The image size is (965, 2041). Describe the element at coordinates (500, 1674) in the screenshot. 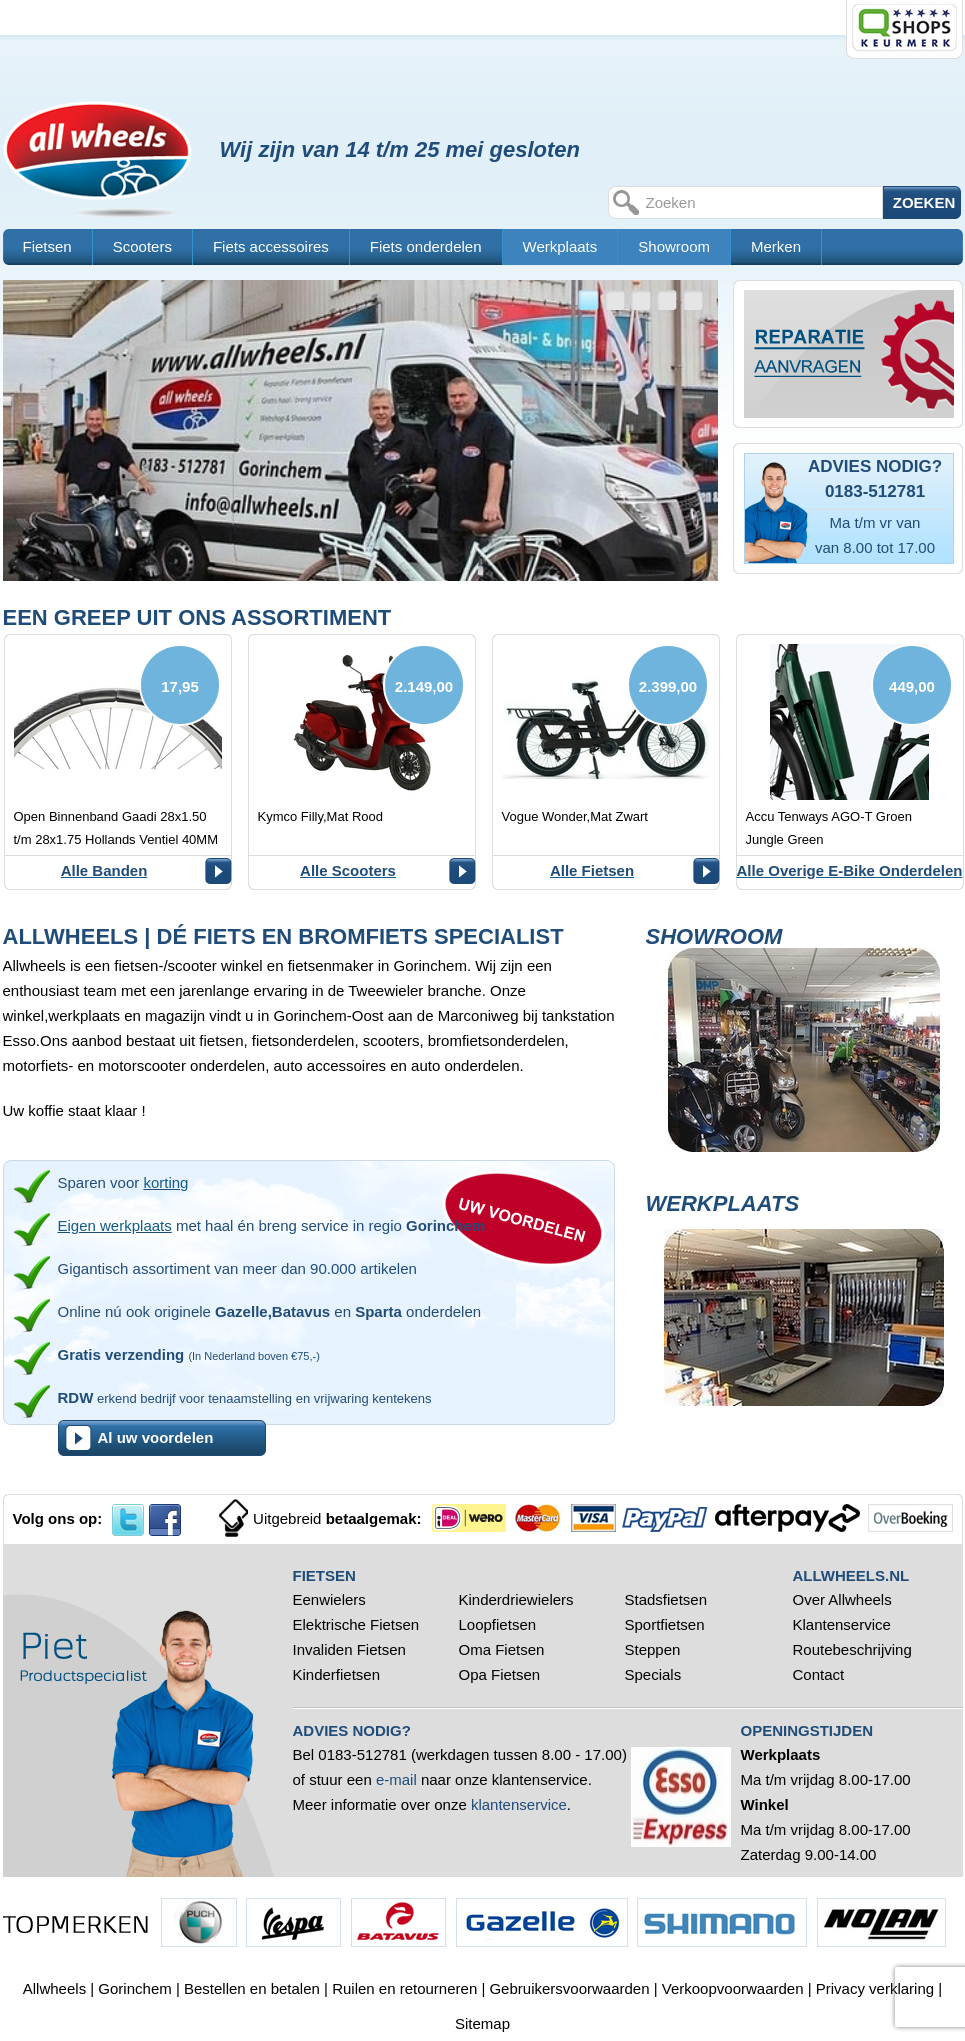

I see `Opa Fietsen` at that location.